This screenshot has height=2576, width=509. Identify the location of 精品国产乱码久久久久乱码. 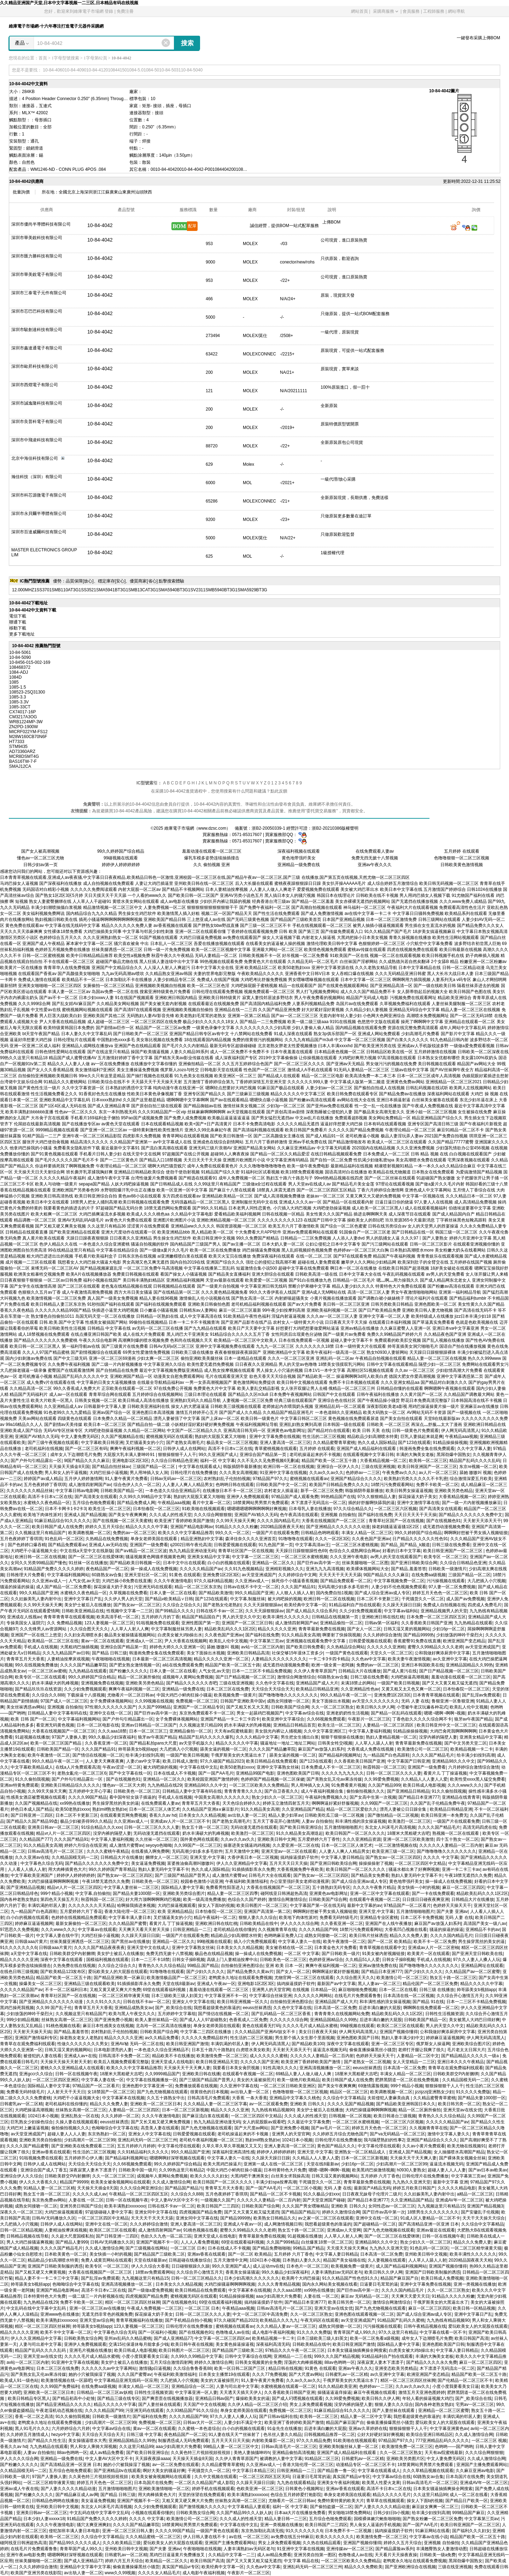
(474, 1460).